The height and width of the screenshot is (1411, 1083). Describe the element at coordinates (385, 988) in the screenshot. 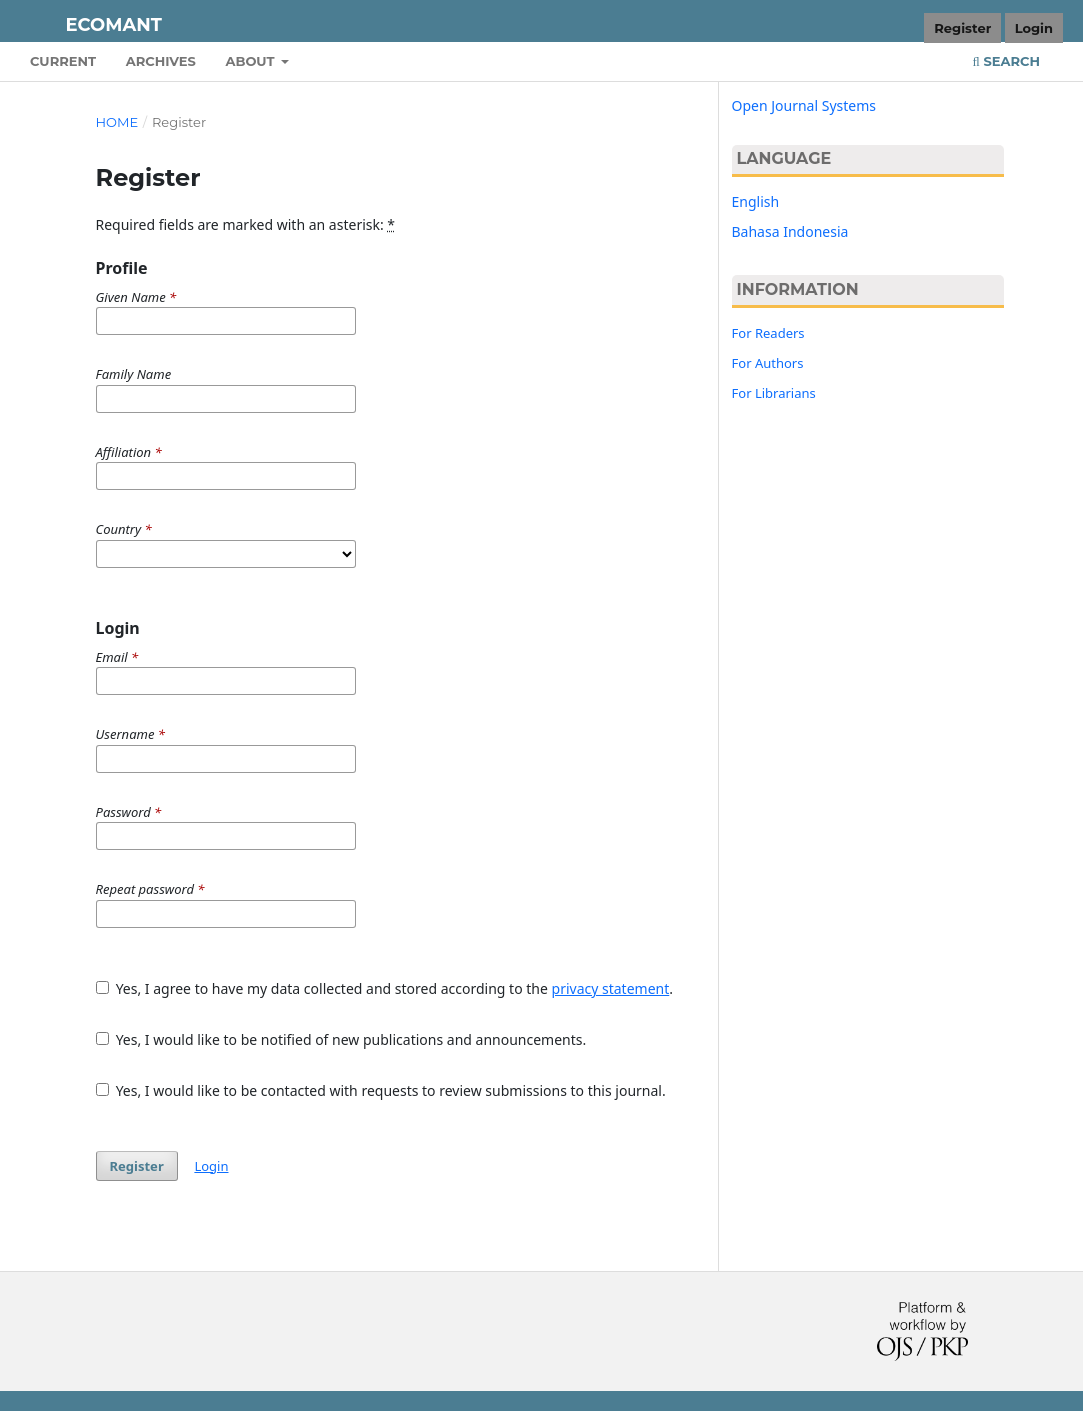

I see `Yes, I agree to have my data collected and stored according to the .` at that location.